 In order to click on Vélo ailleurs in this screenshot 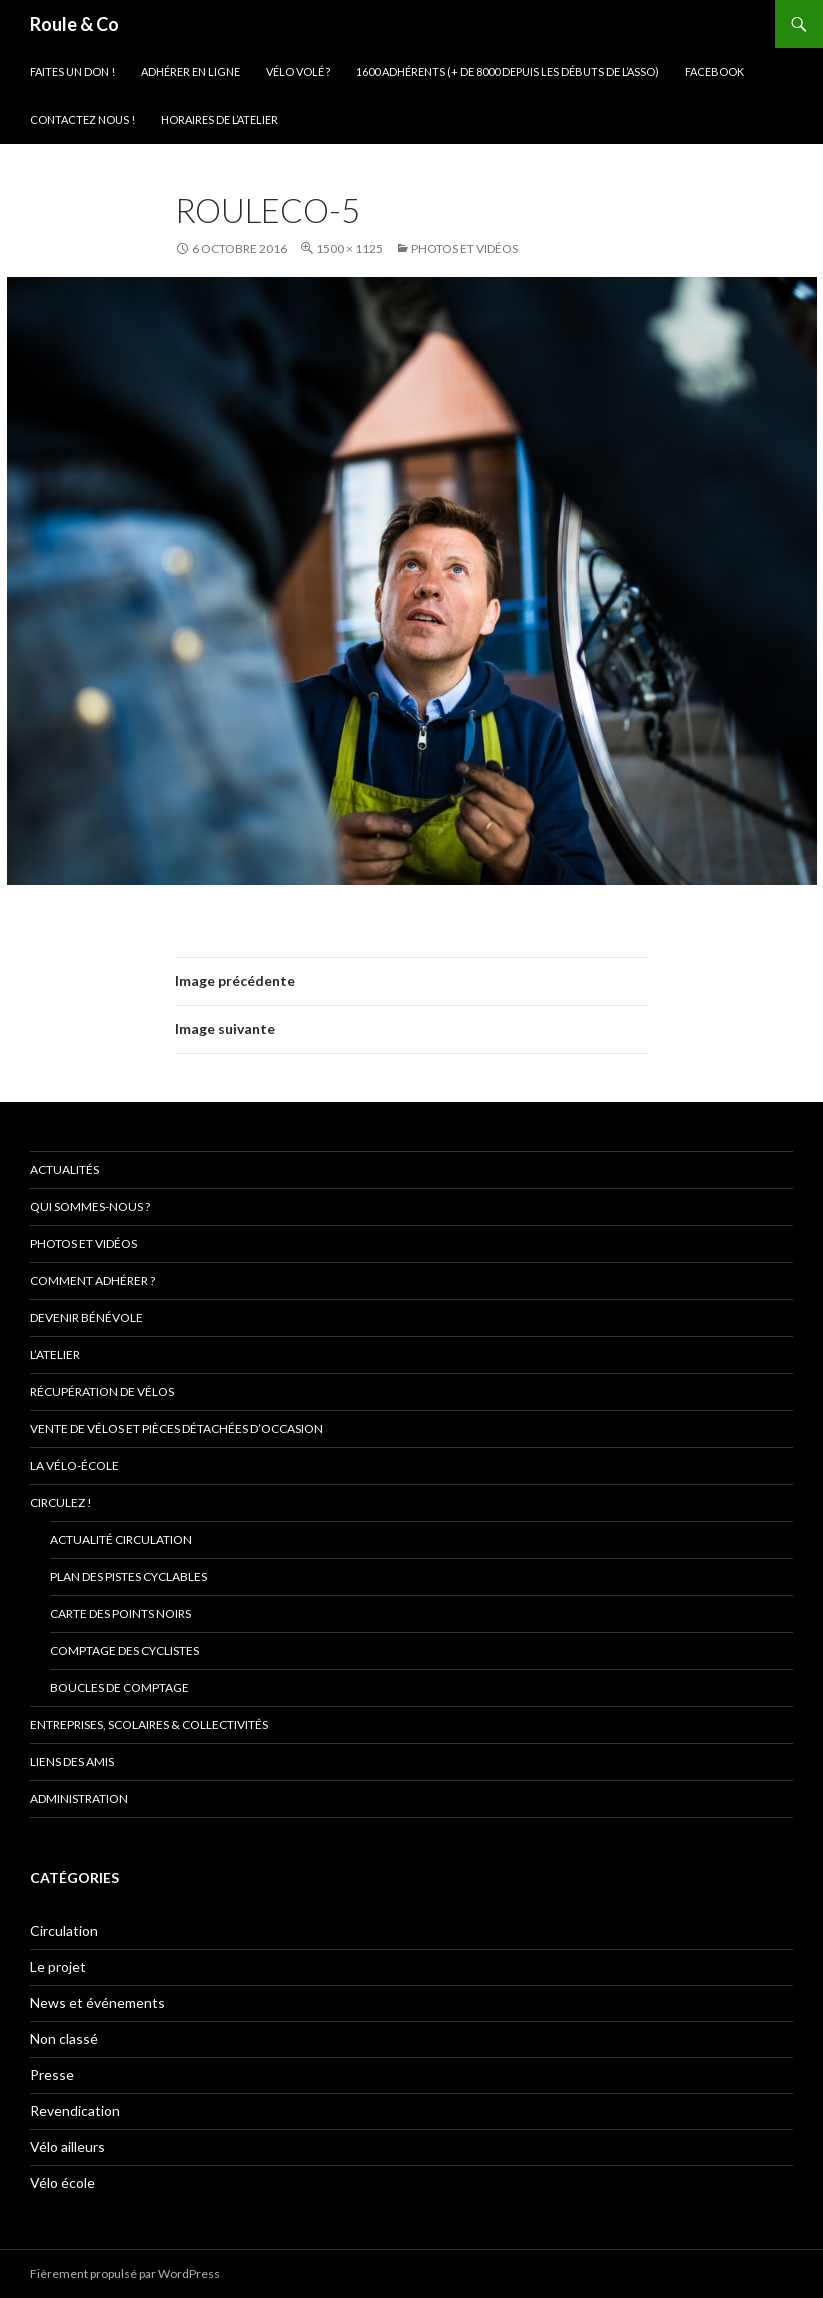, I will do `click(67, 2146)`.